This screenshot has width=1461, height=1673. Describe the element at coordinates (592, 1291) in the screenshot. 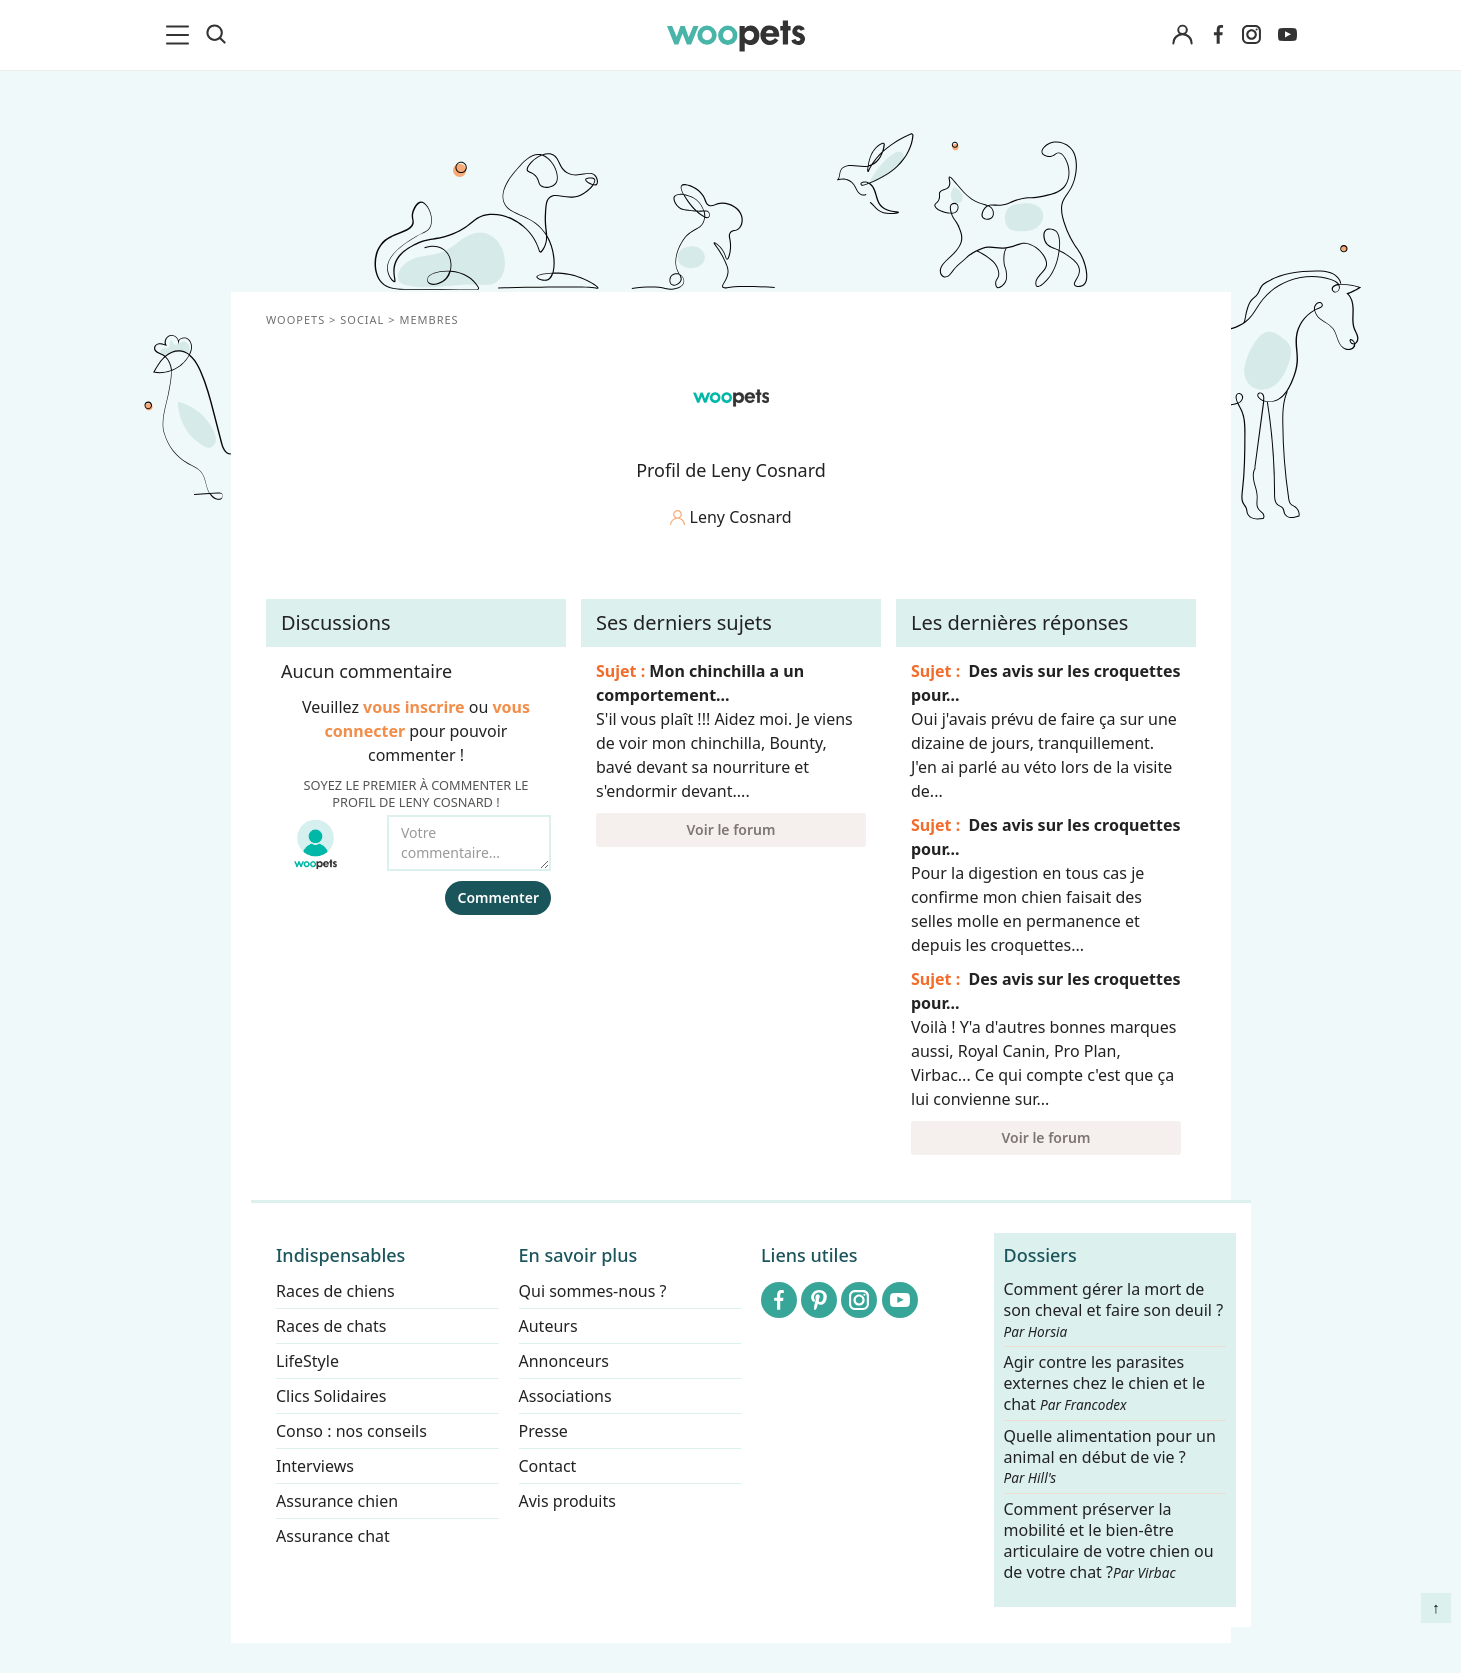

I see `Qui sommes-nous ?` at that location.